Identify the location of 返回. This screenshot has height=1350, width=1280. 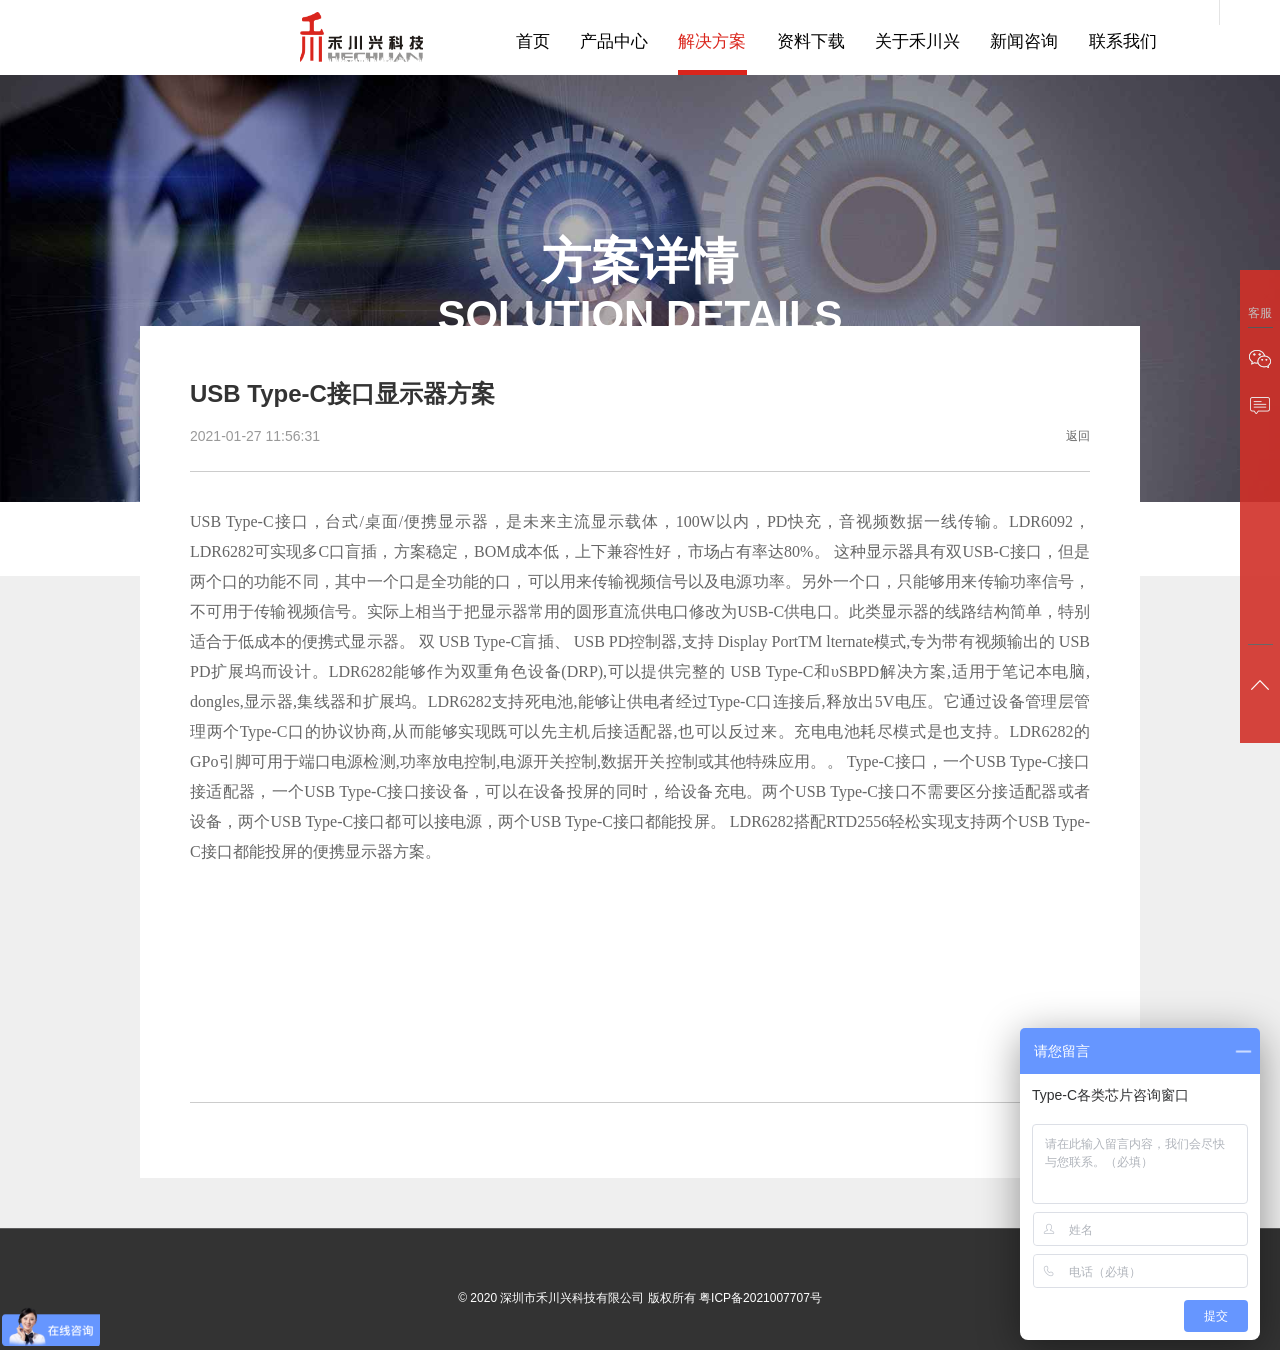
(1078, 437).